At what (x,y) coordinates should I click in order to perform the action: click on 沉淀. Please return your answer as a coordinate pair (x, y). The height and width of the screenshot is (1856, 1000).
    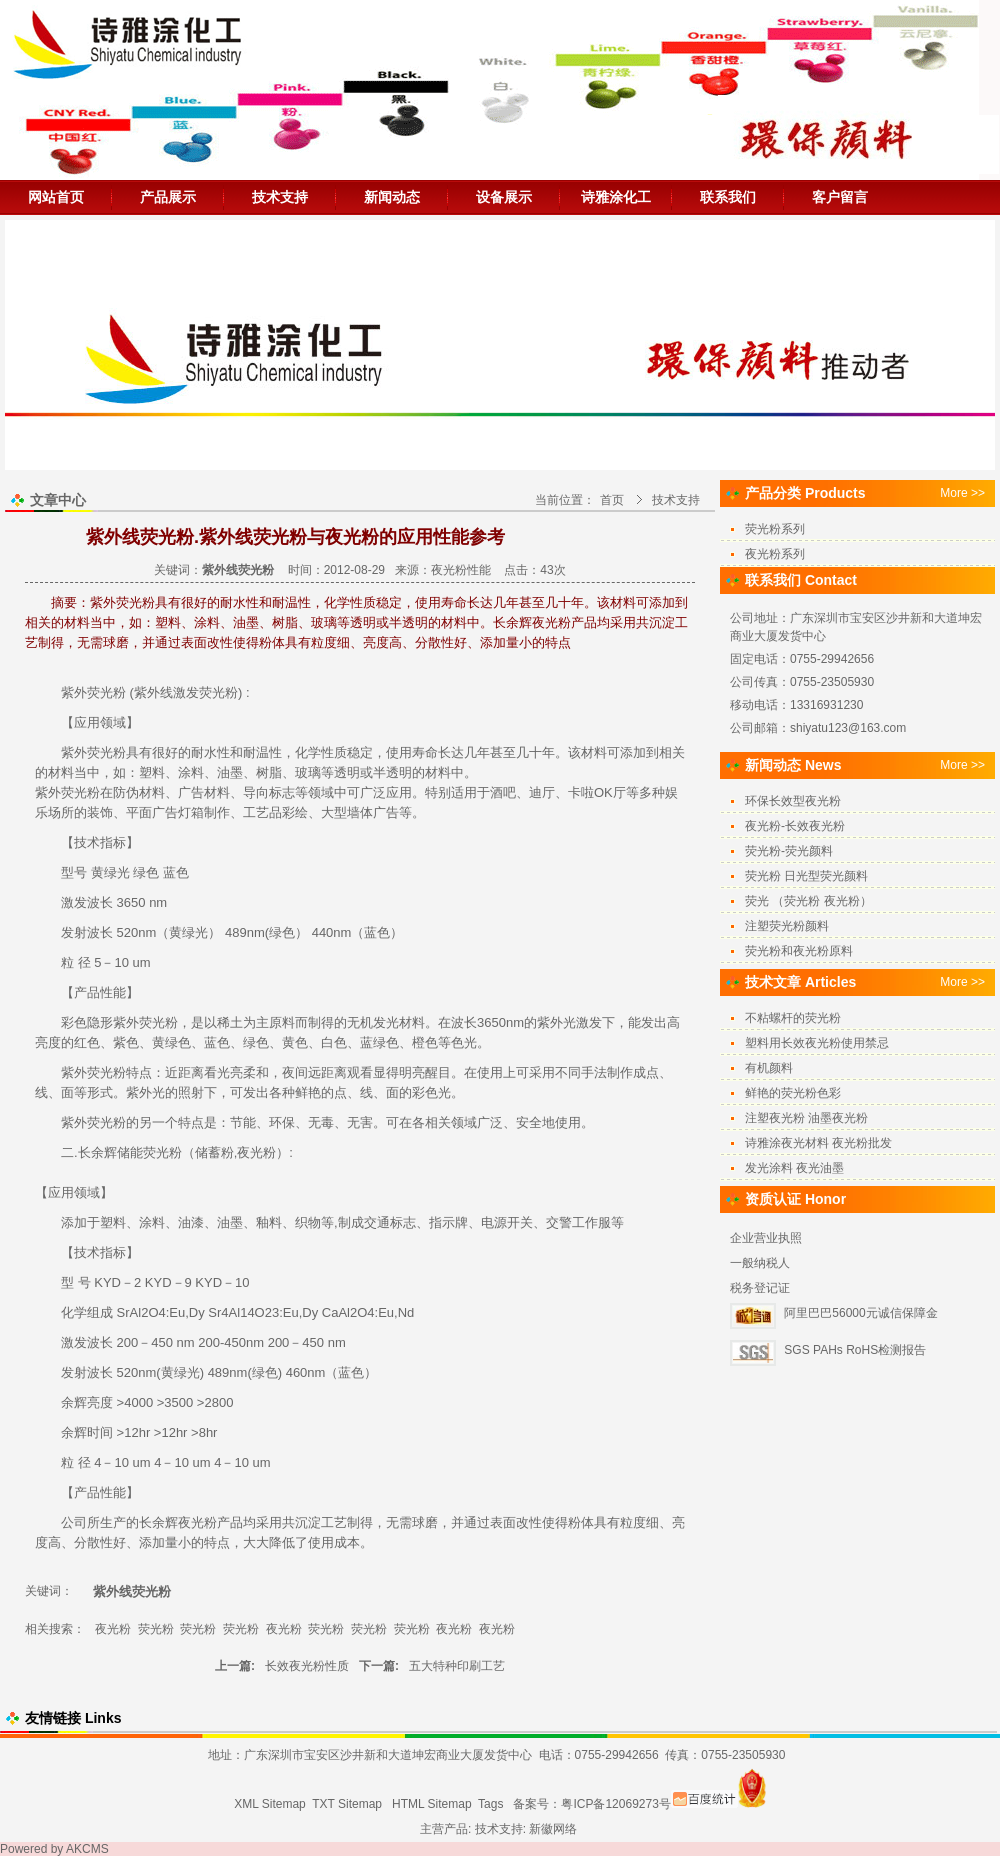
    Looking at the image, I should click on (308, 1522).